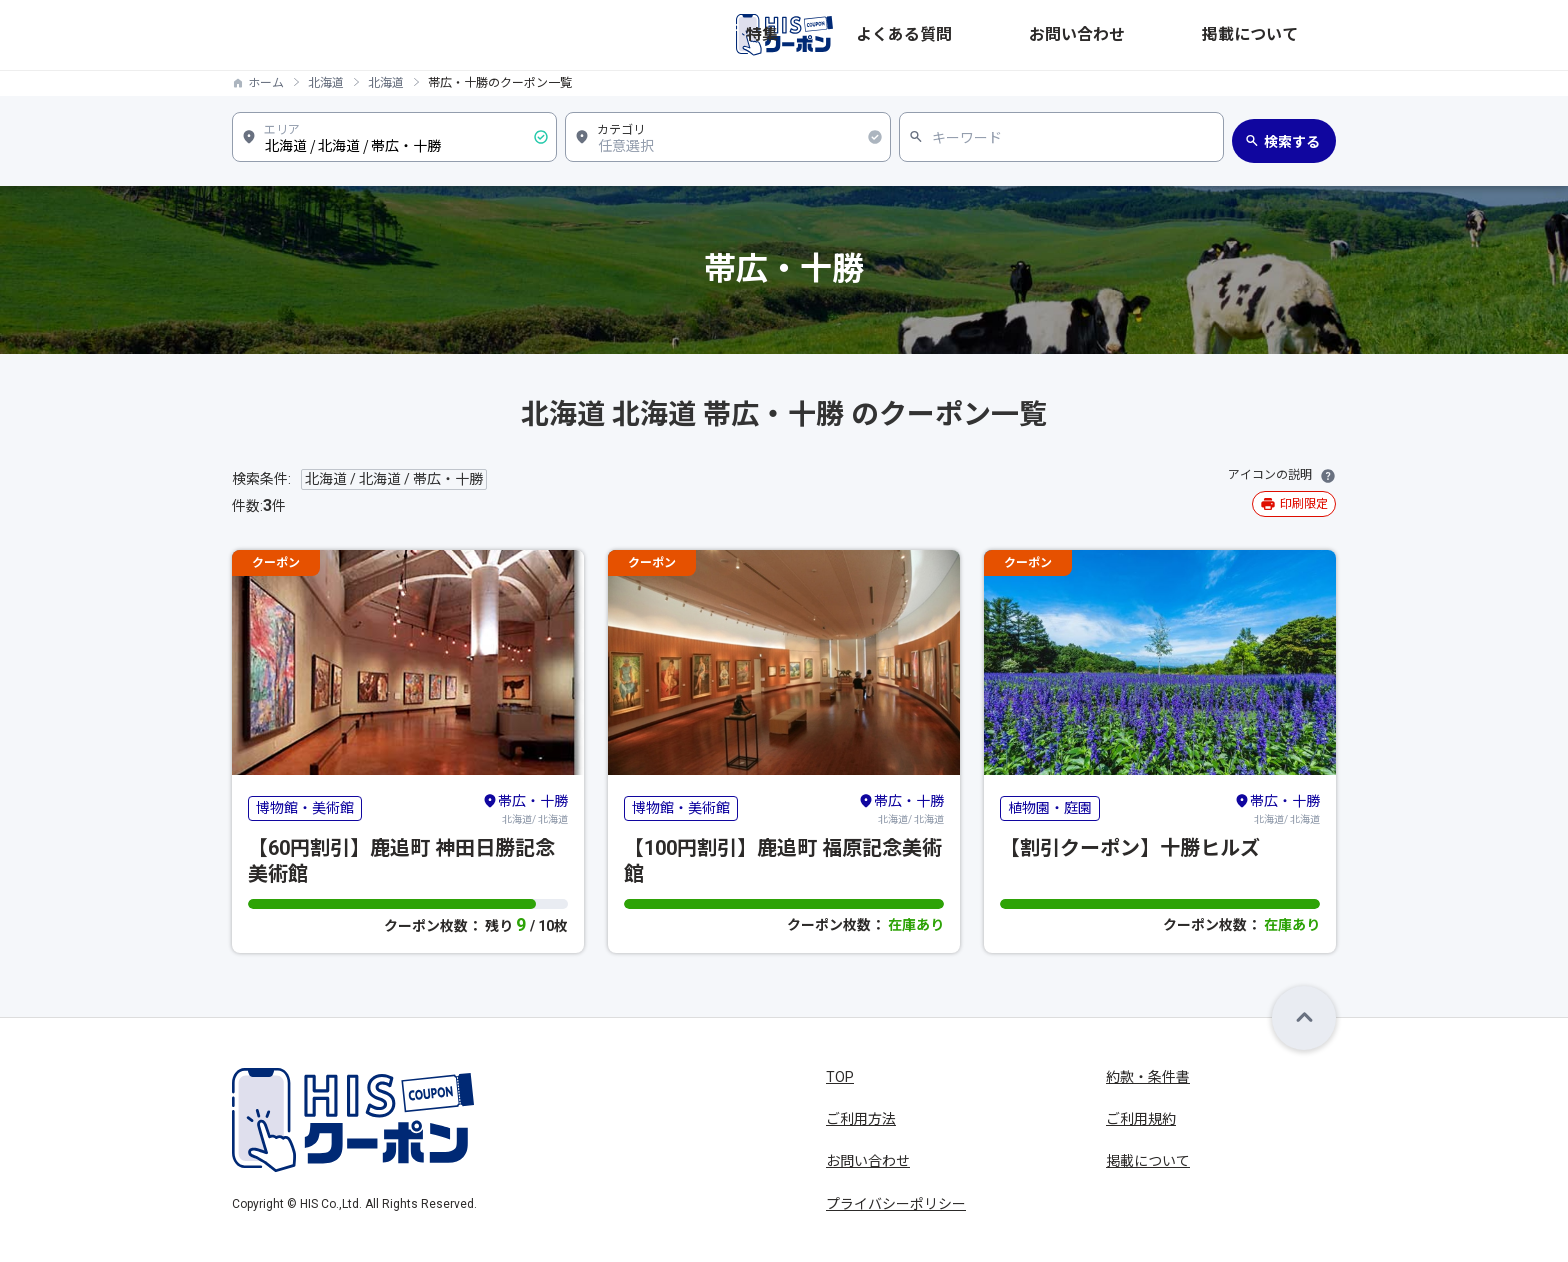 The image size is (1568, 1262). Describe the element at coordinates (1148, 1077) in the screenshot. I see `約款・条件書` at that location.